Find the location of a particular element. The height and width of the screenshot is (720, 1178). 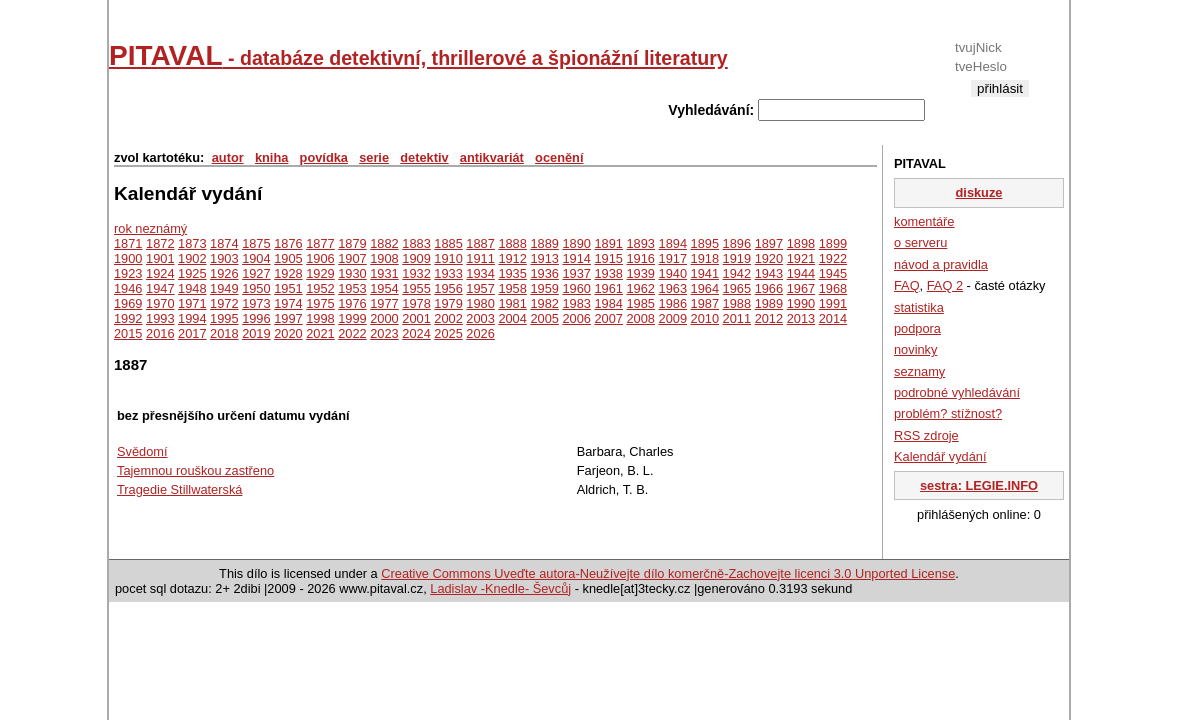

2019 is located at coordinates (256, 333).